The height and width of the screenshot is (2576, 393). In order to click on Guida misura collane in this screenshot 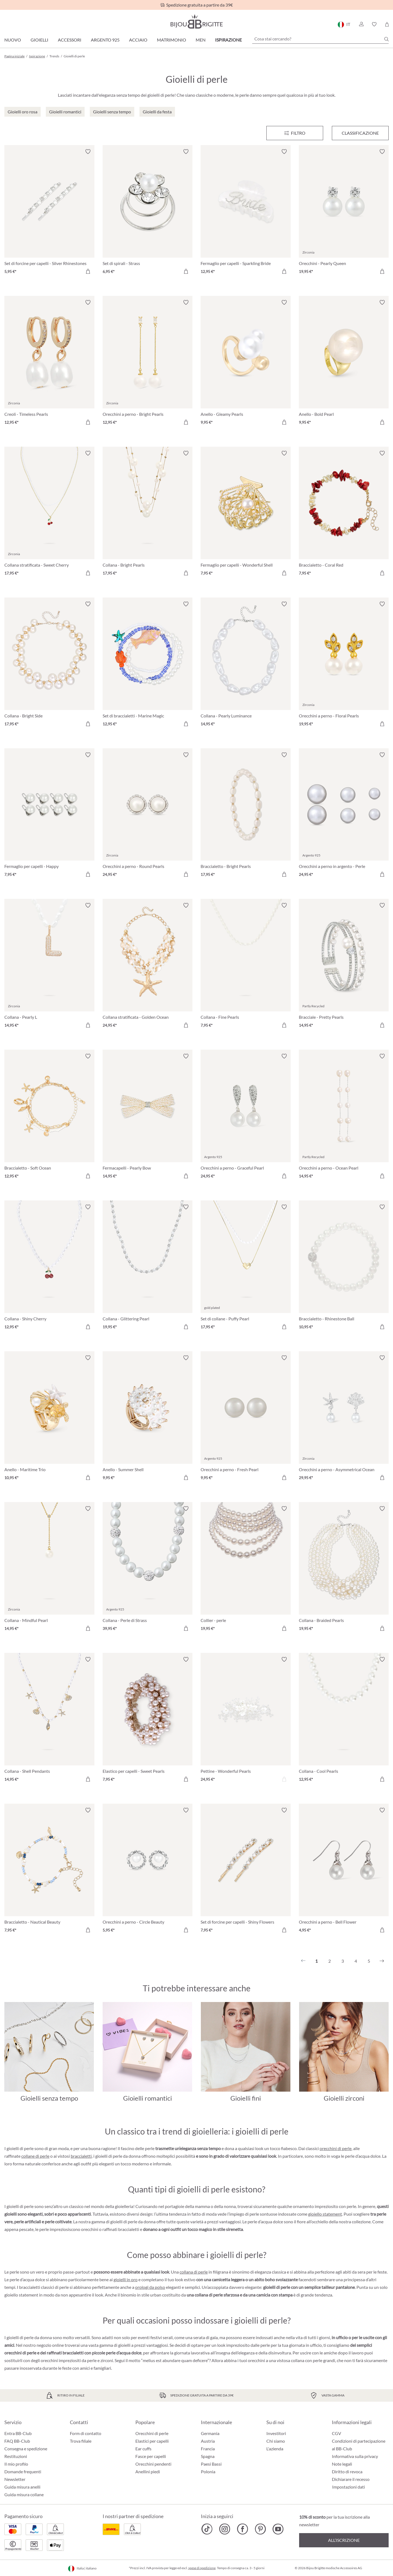, I will do `click(24, 2494)`.